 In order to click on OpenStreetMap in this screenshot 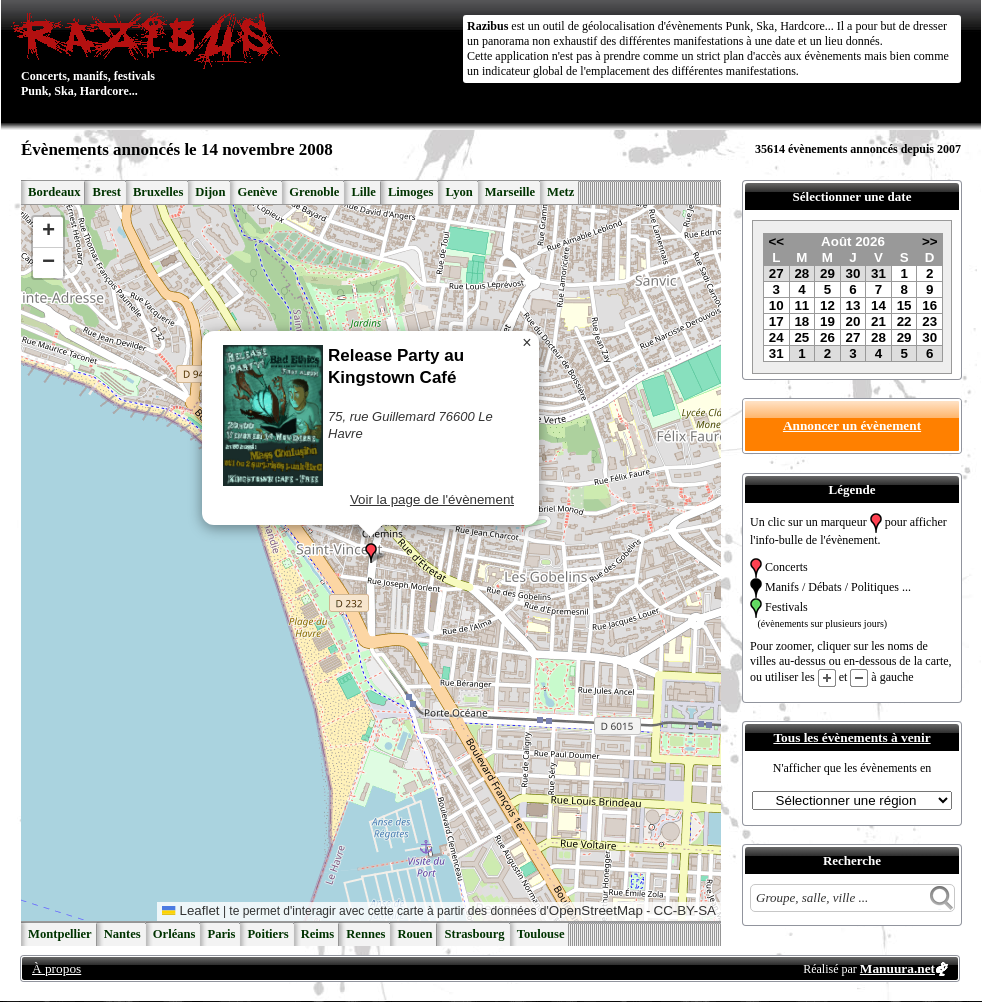, I will do `click(596, 910)`.